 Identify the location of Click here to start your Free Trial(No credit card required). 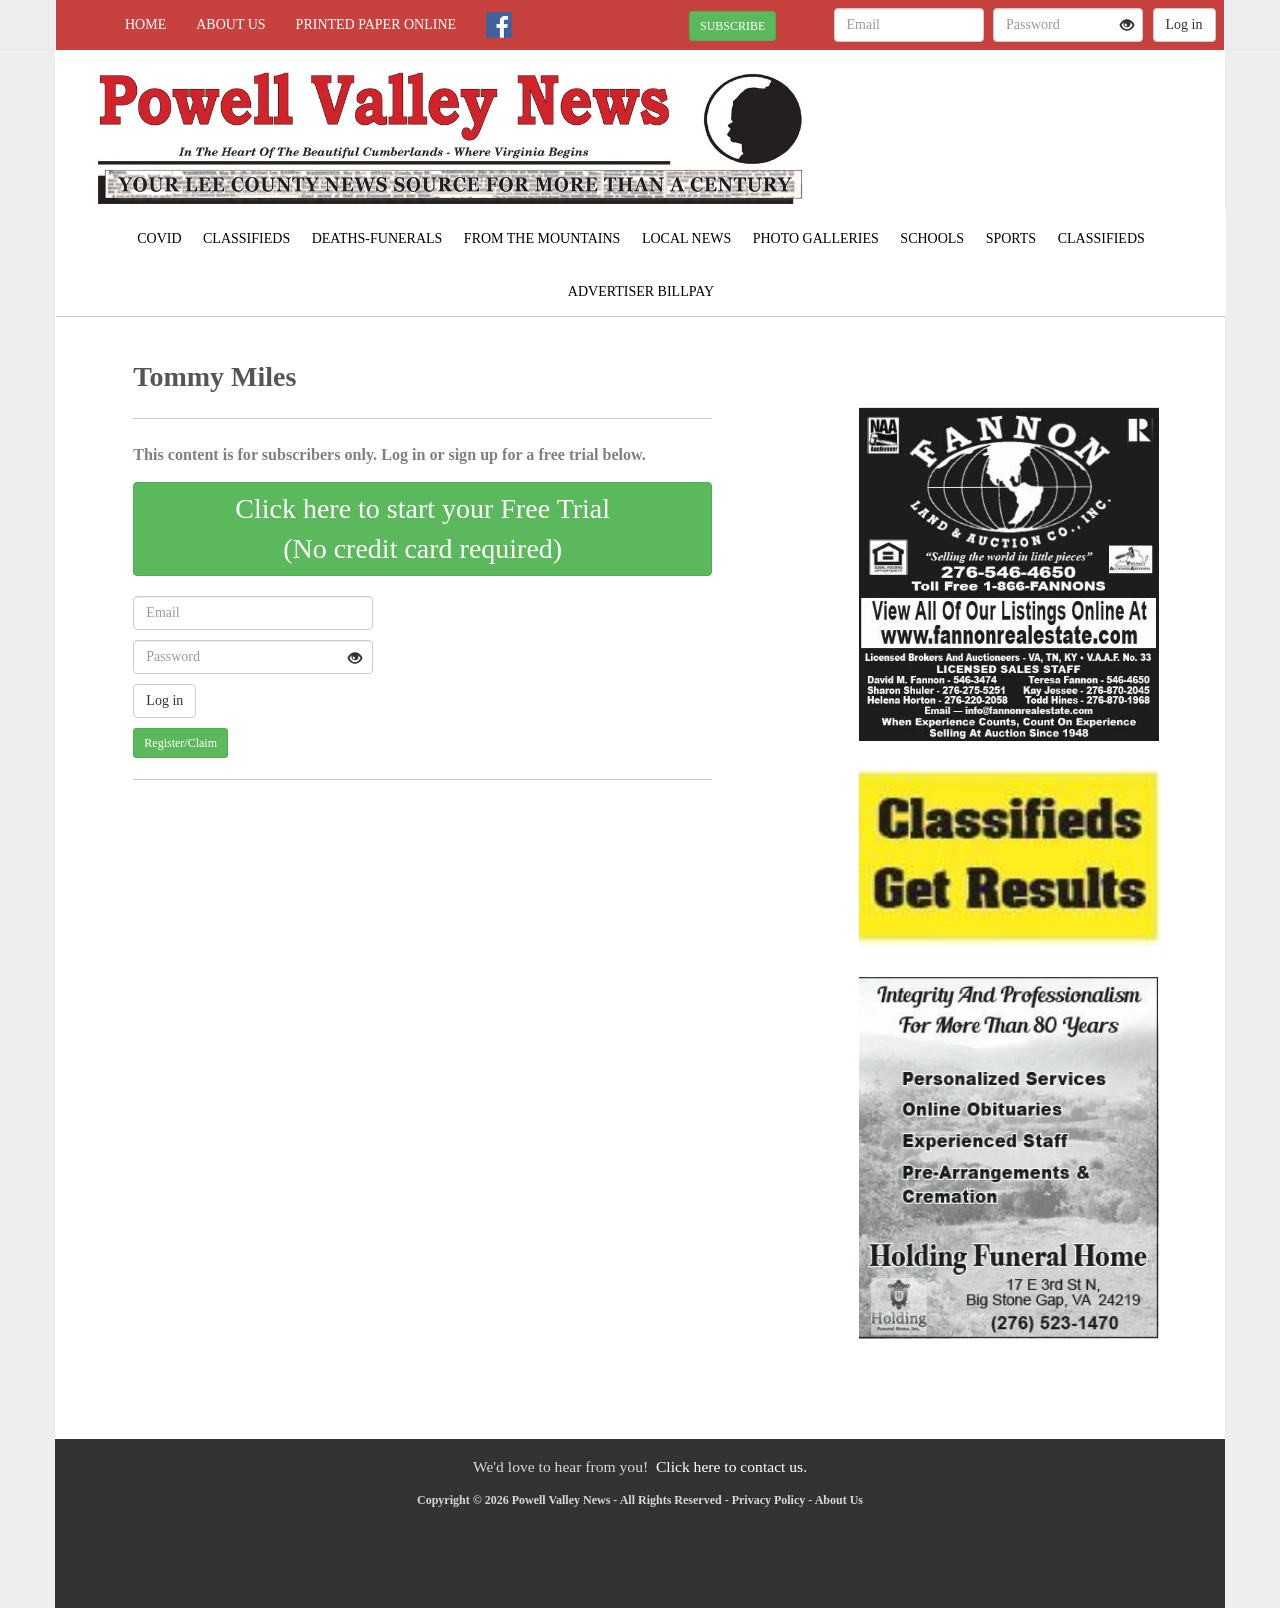
(422, 528).